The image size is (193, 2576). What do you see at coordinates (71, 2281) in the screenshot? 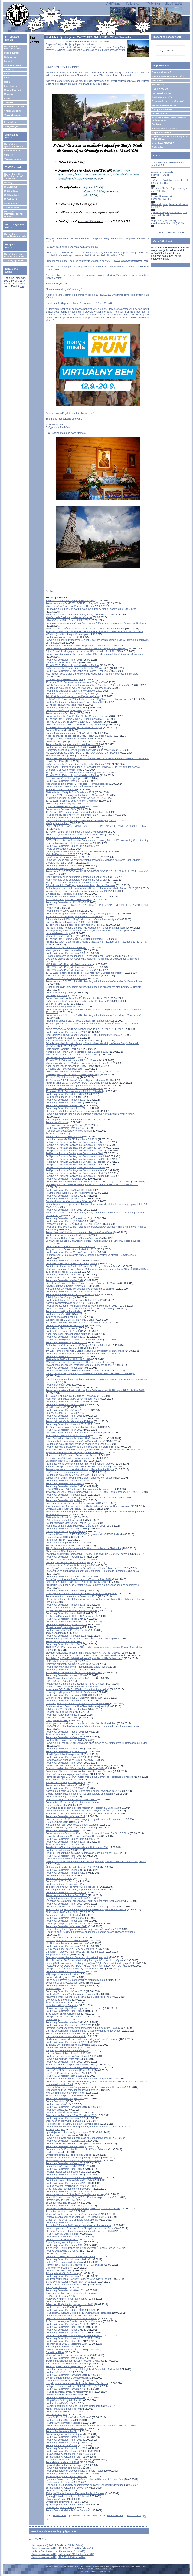
I see `Z Vranova do Kostelmí Vydří - dívčí pouť 2011` at bounding box center [71, 2281].